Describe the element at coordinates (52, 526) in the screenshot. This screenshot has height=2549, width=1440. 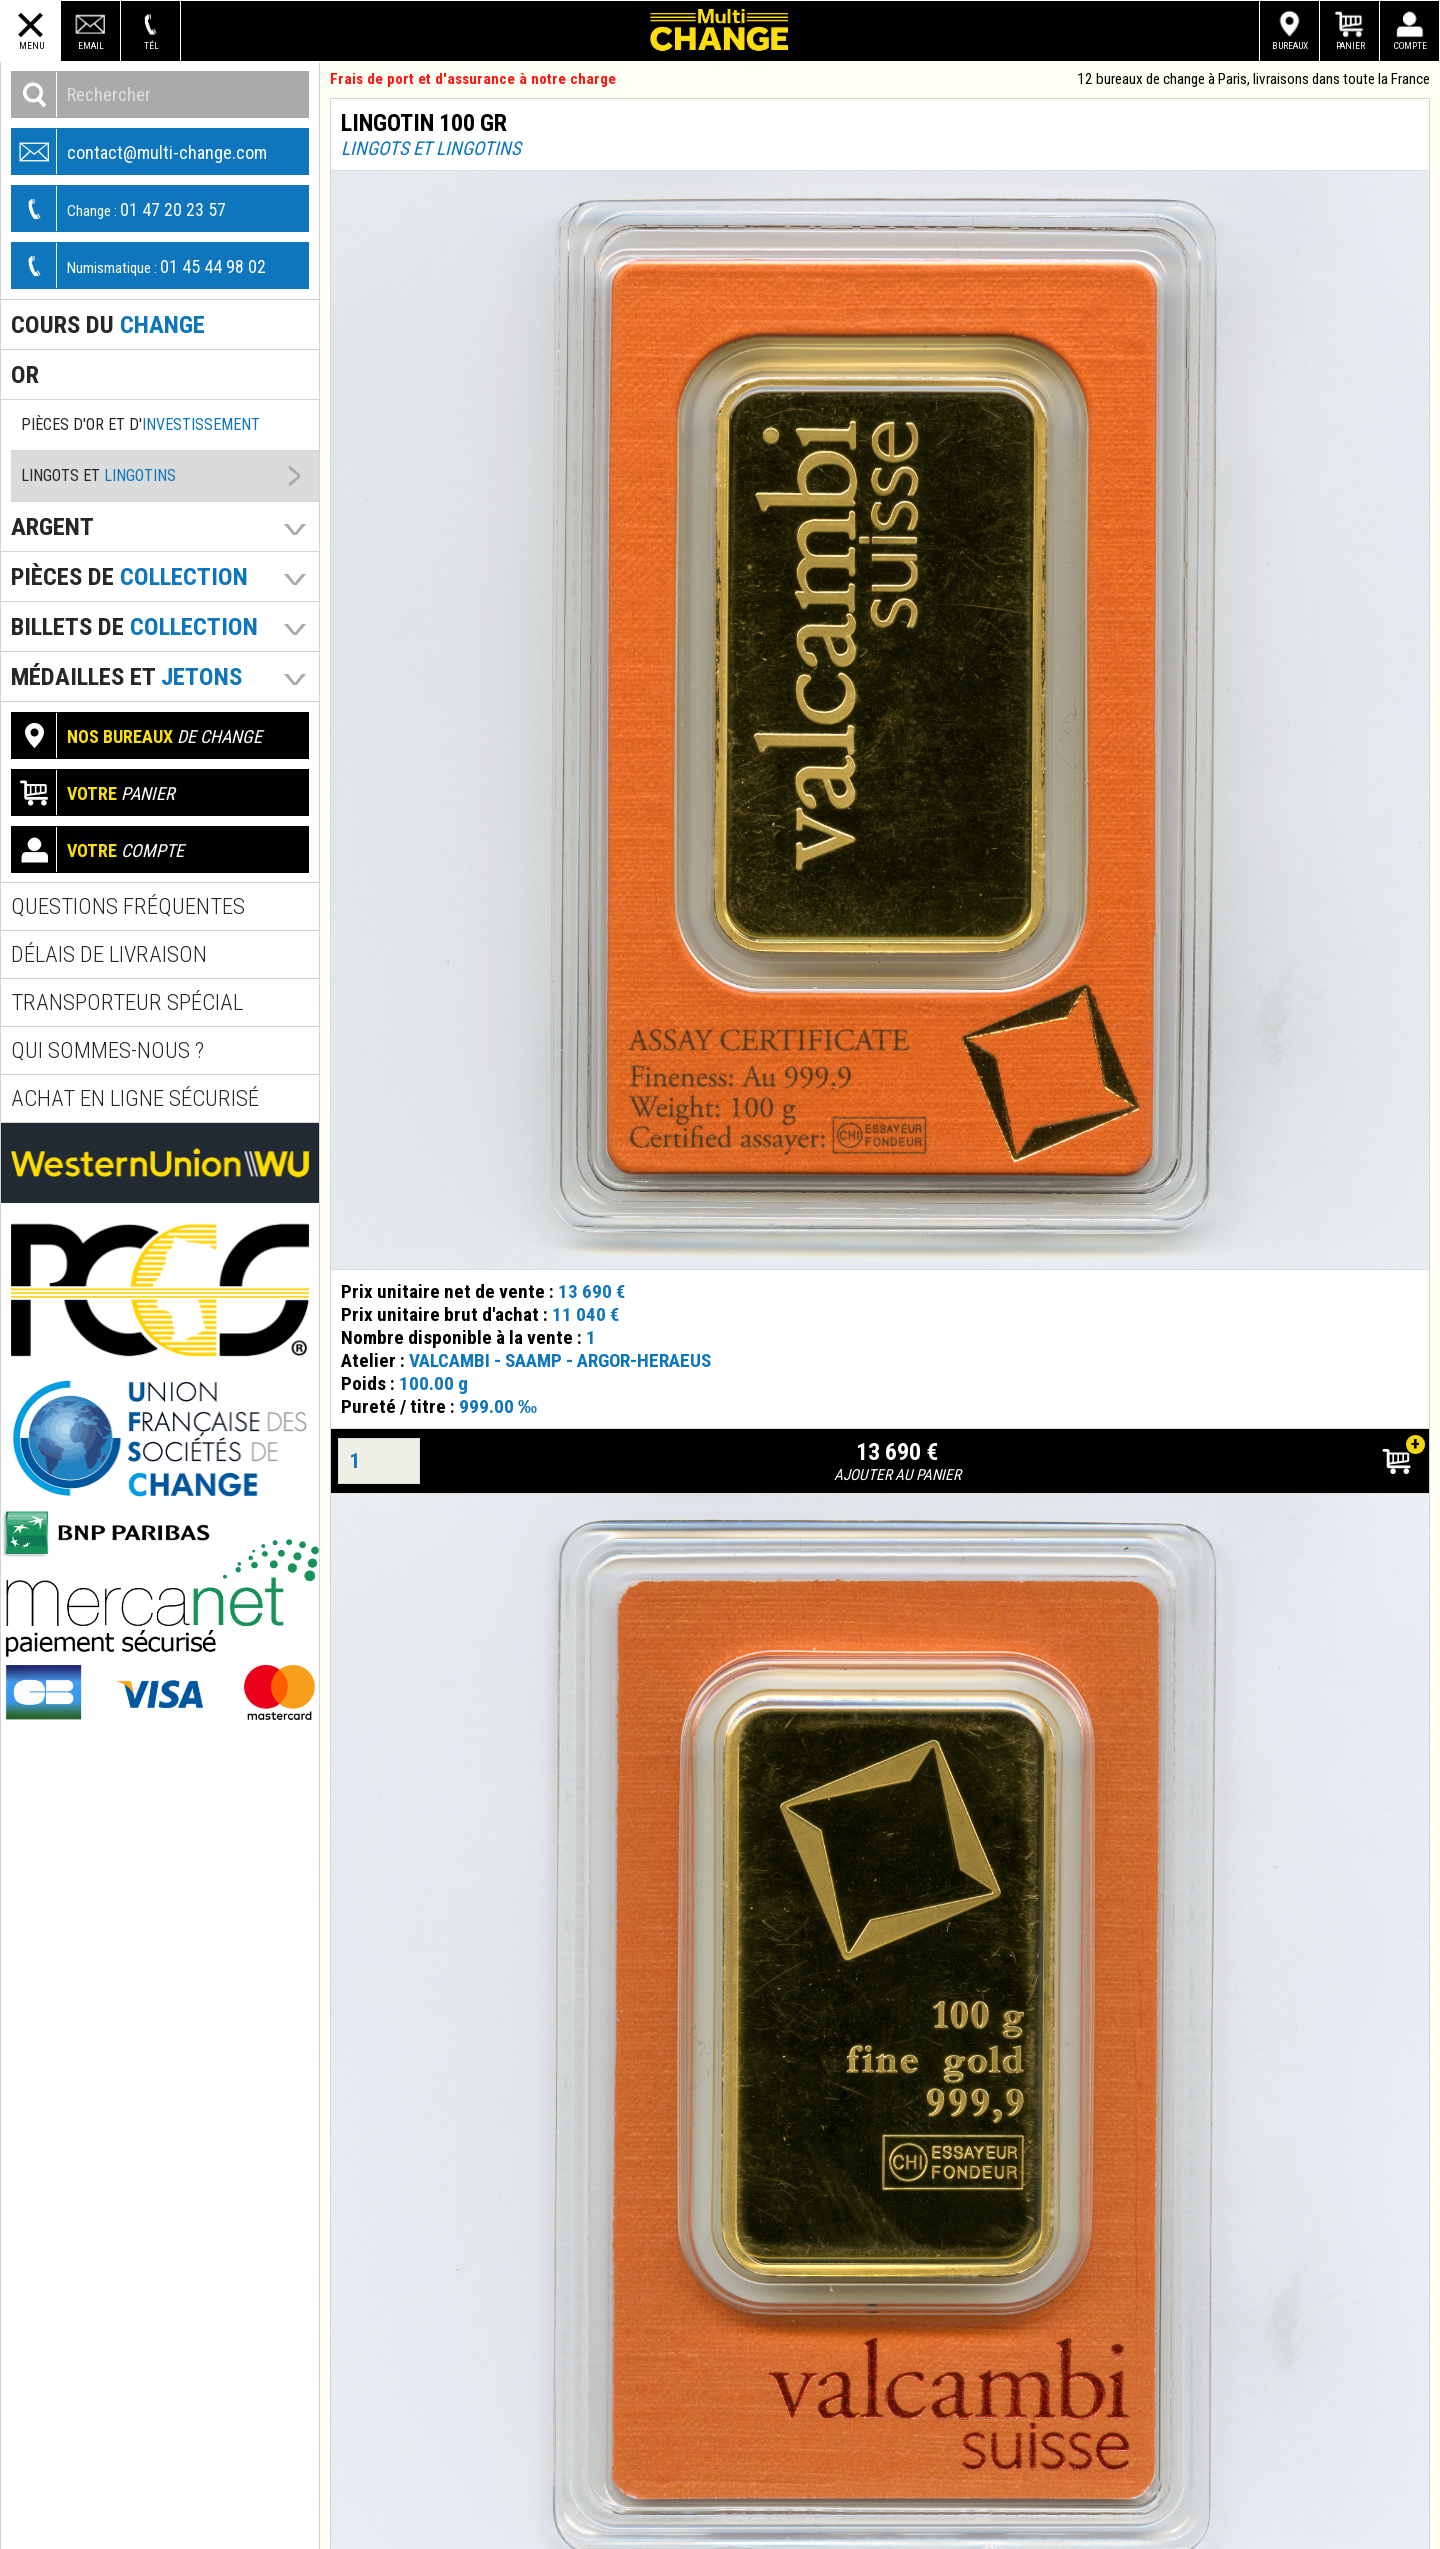
I see `Argent` at that location.